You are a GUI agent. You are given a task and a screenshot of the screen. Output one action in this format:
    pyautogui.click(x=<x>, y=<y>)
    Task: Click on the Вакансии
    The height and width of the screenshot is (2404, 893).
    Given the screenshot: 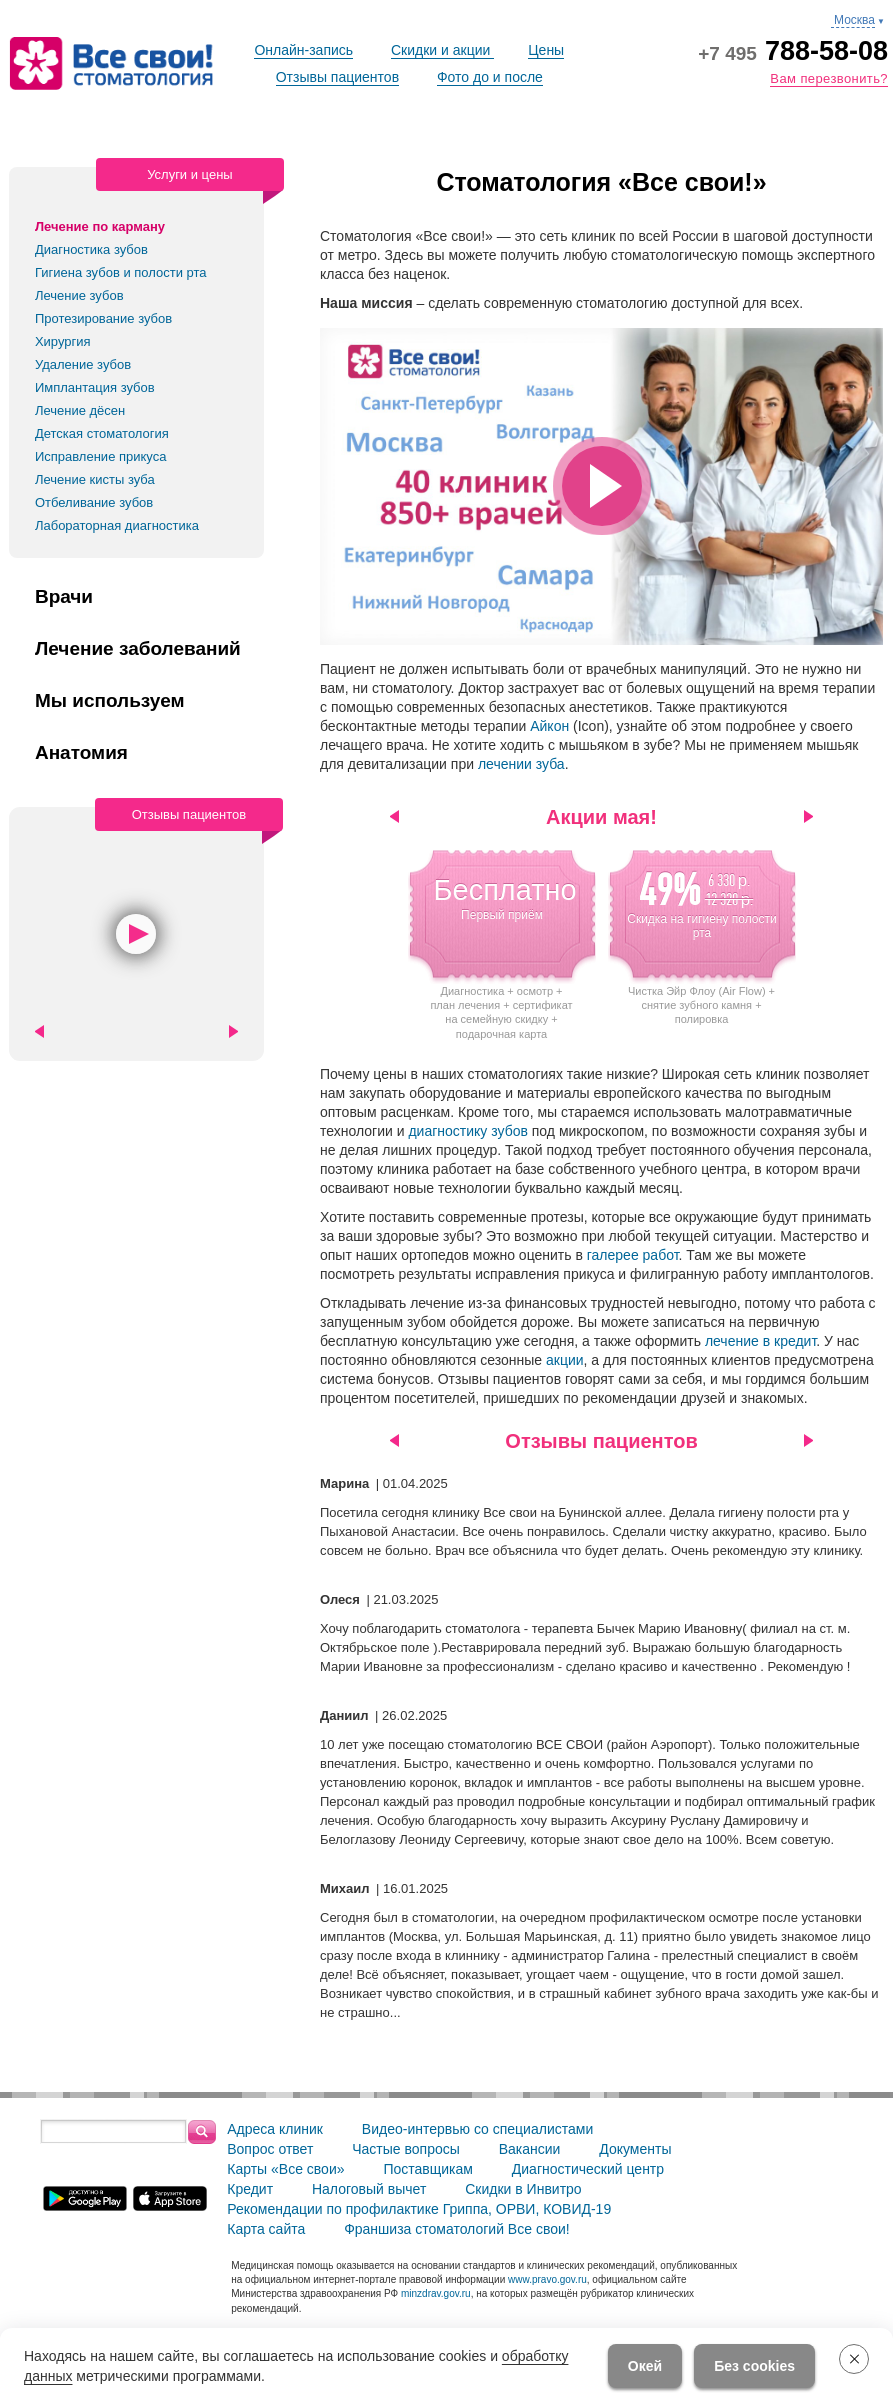 What is the action you would take?
    pyautogui.click(x=530, y=2149)
    